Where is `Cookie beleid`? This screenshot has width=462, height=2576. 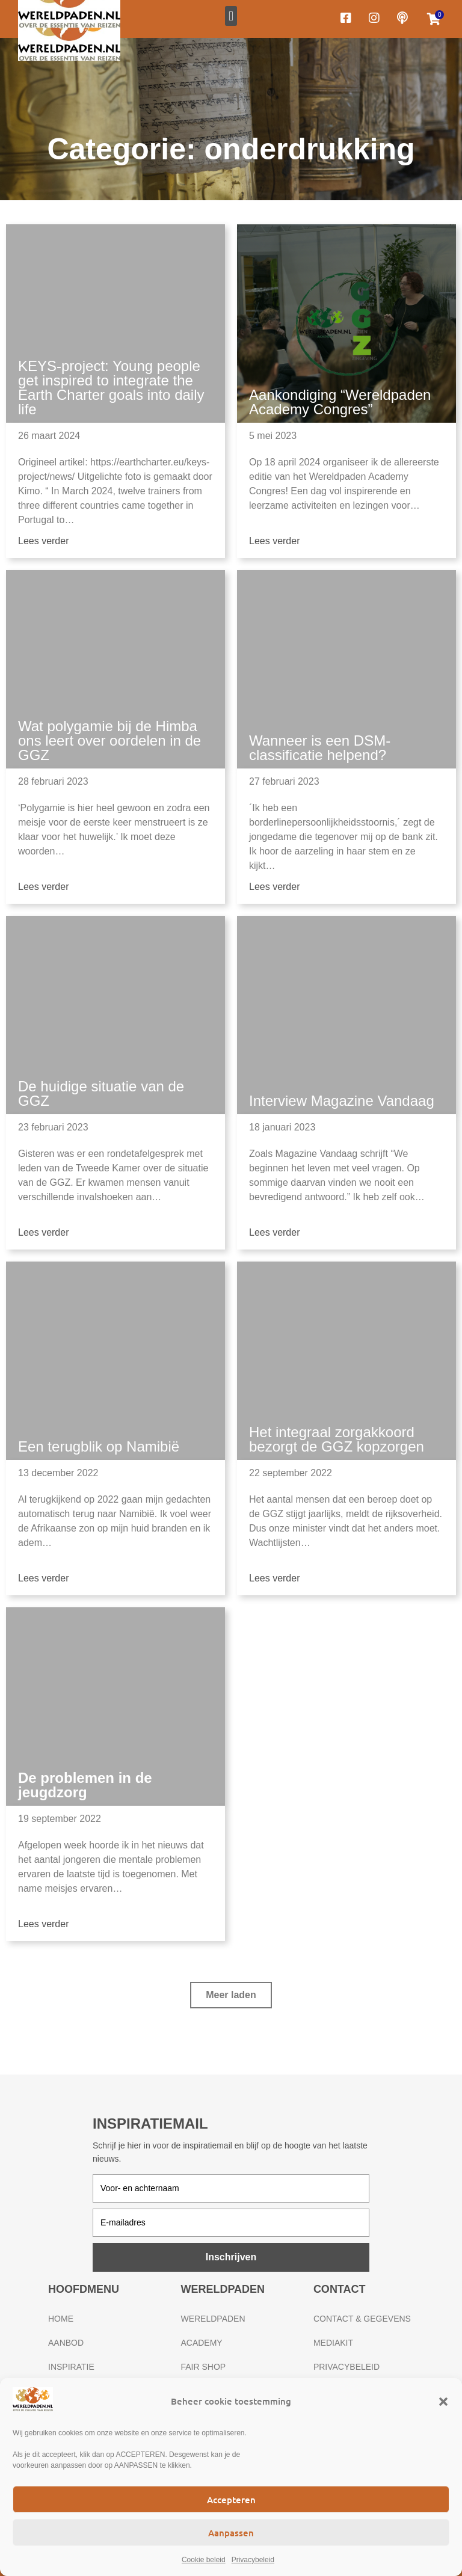 Cookie beleid is located at coordinates (204, 2560).